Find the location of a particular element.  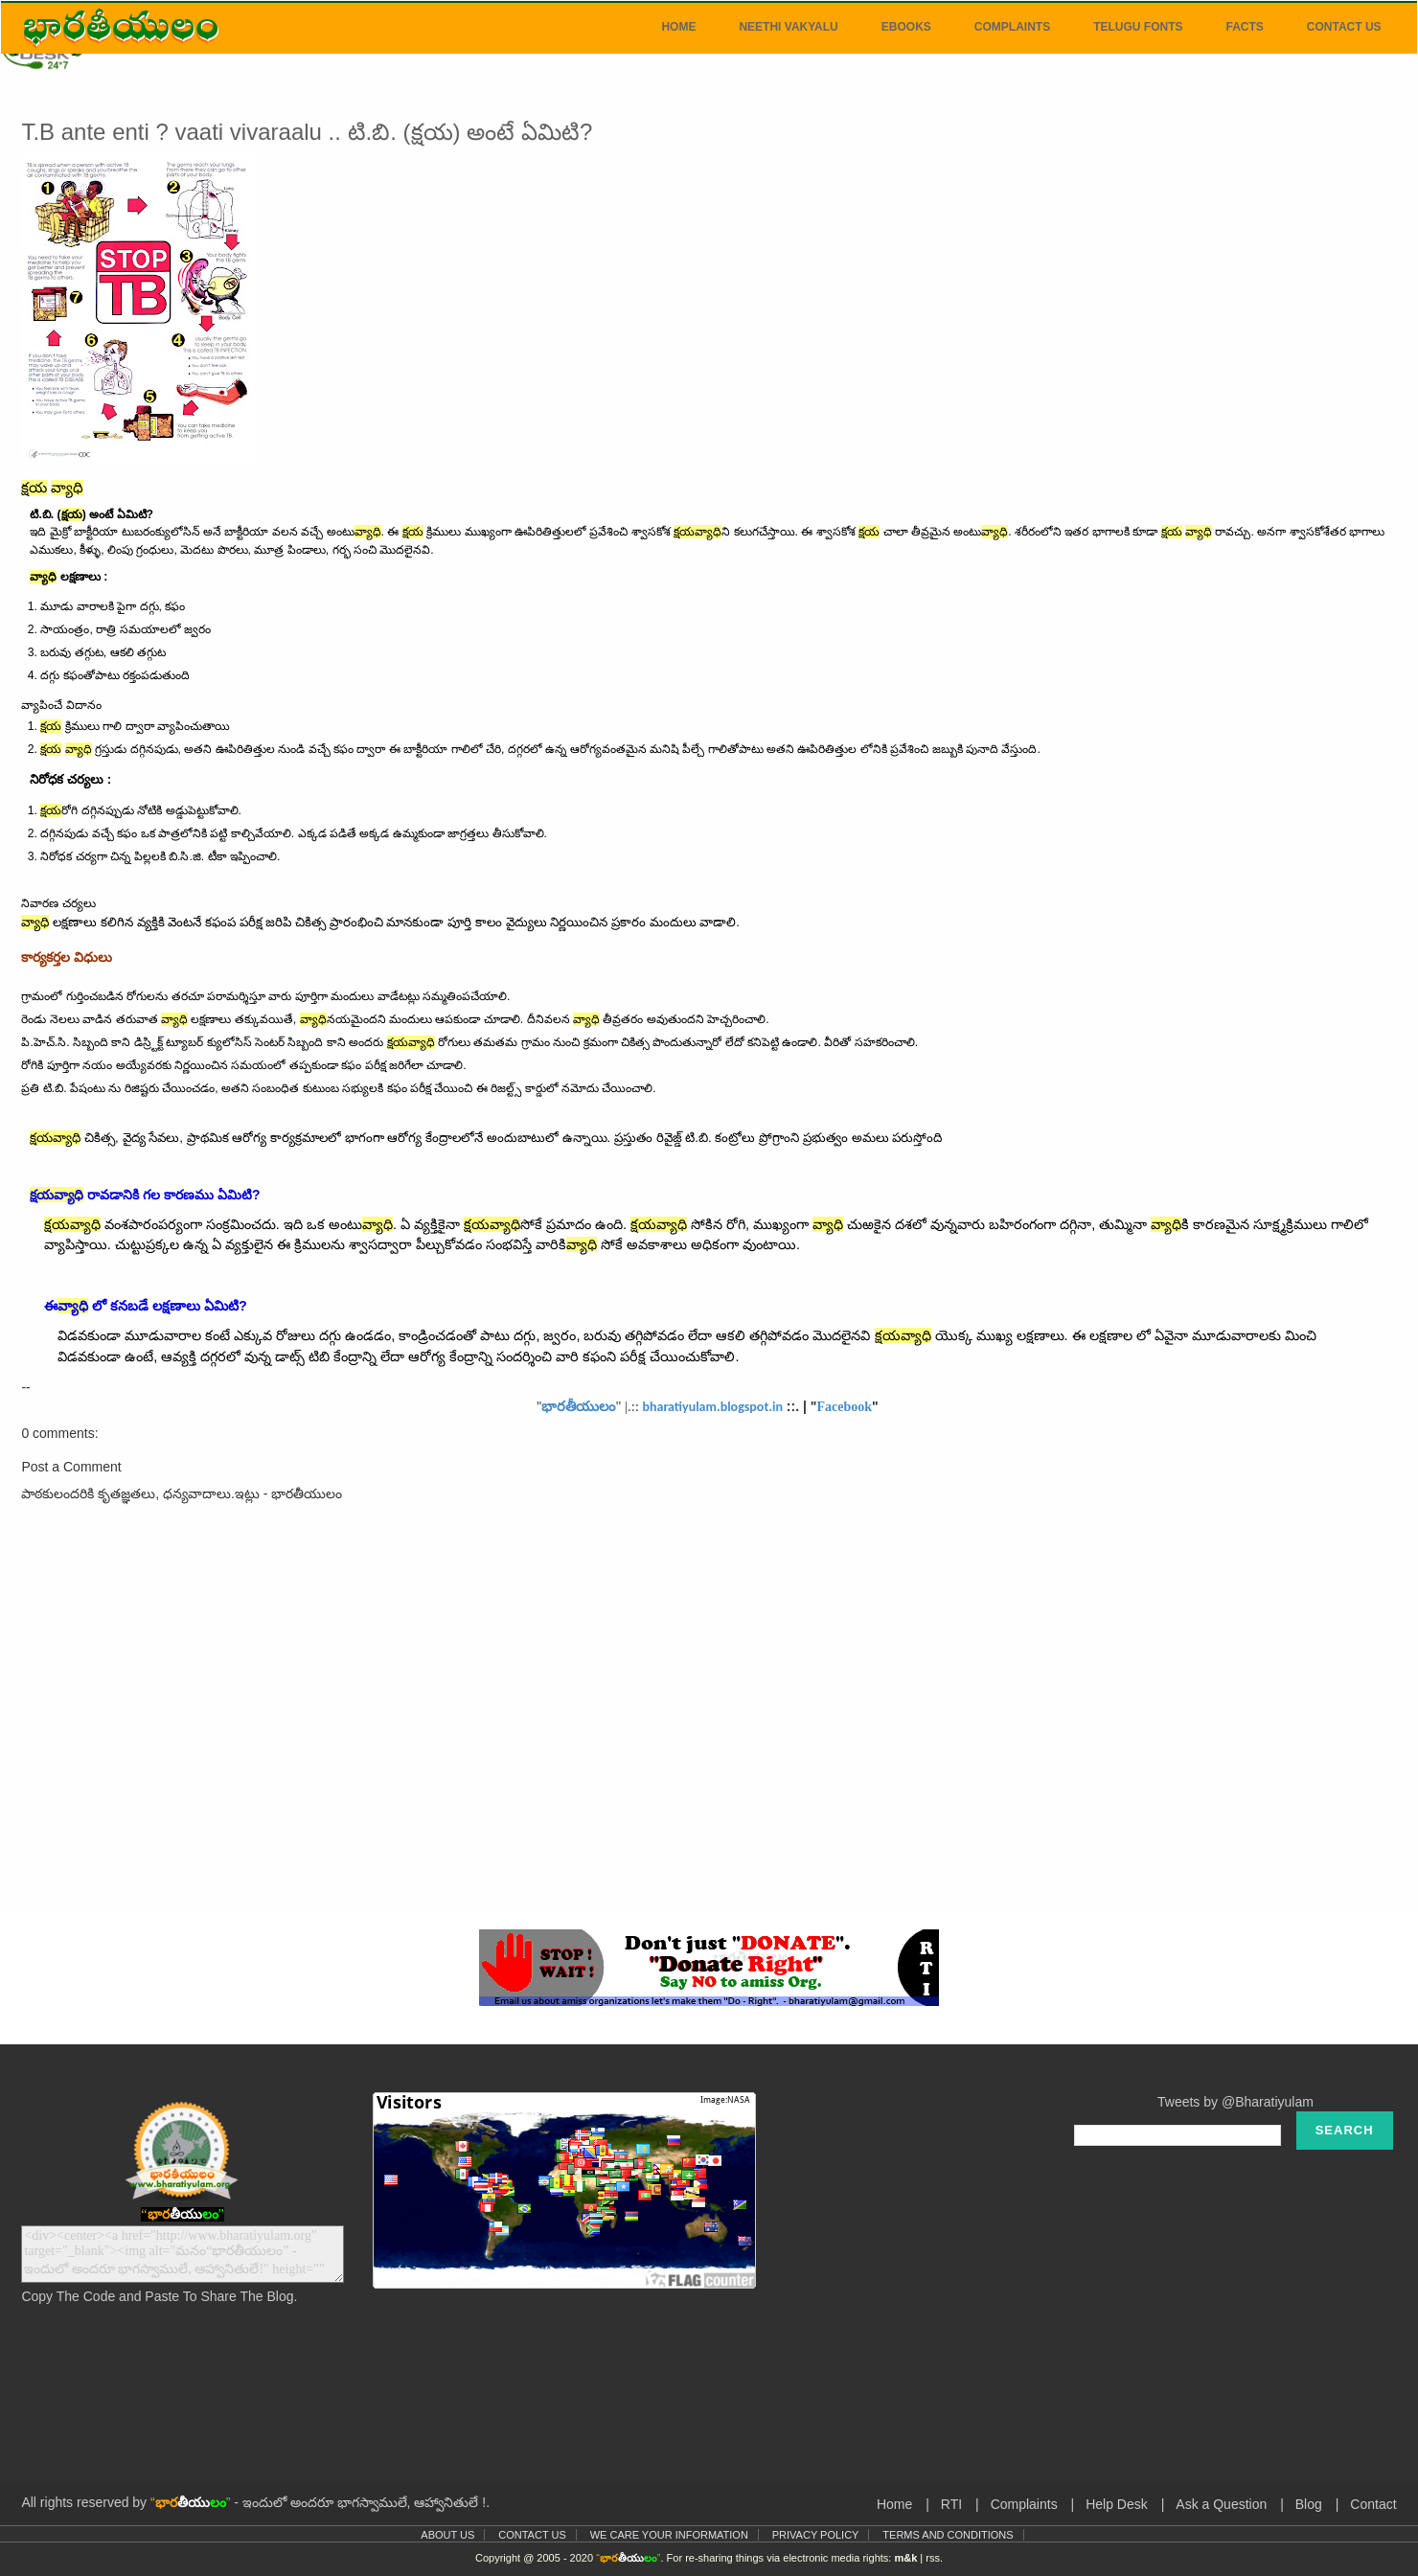

About Us is located at coordinates (447, 2535).